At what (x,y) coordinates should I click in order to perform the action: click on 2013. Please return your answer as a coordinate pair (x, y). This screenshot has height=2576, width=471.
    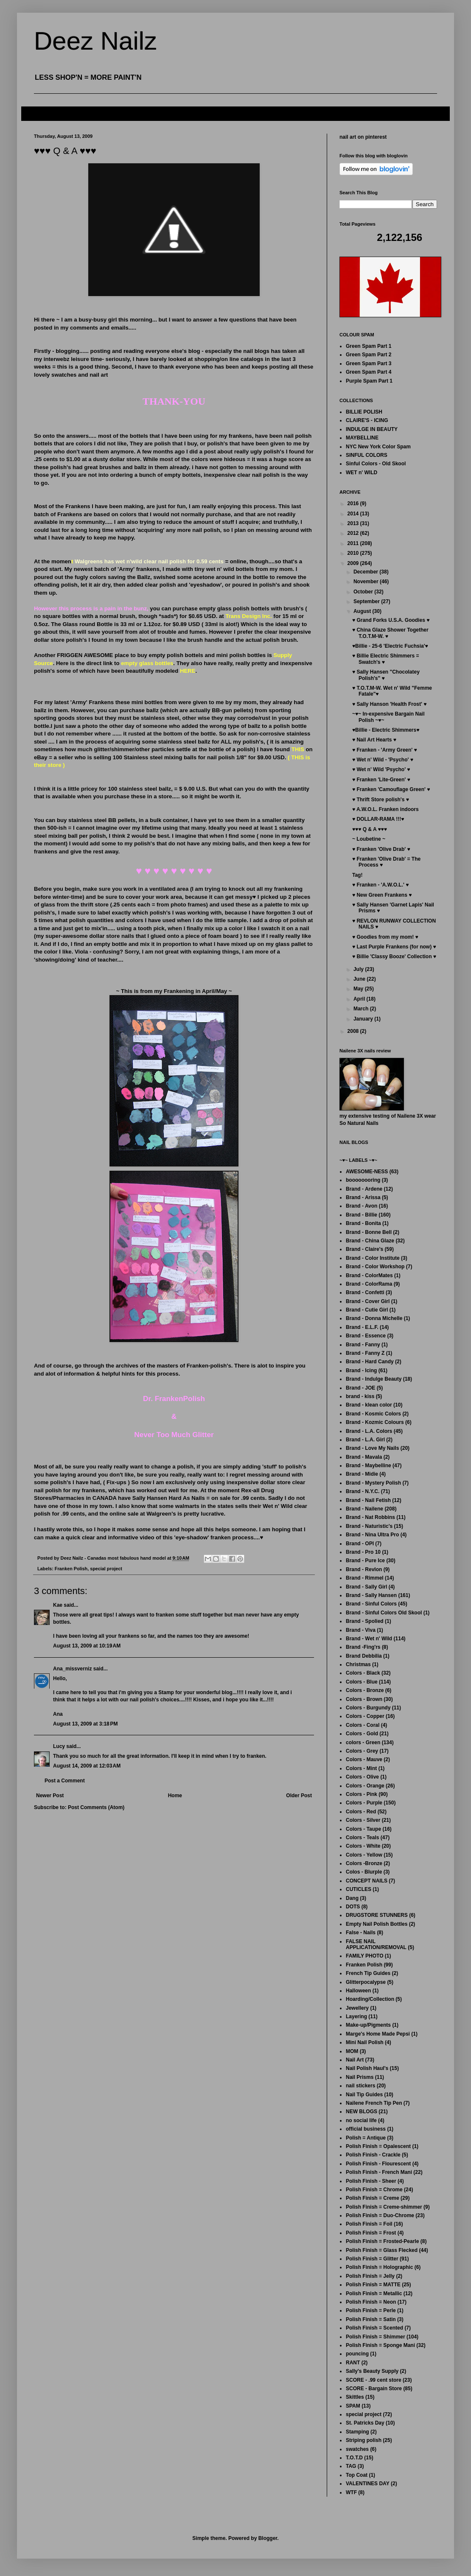
    Looking at the image, I should click on (354, 523).